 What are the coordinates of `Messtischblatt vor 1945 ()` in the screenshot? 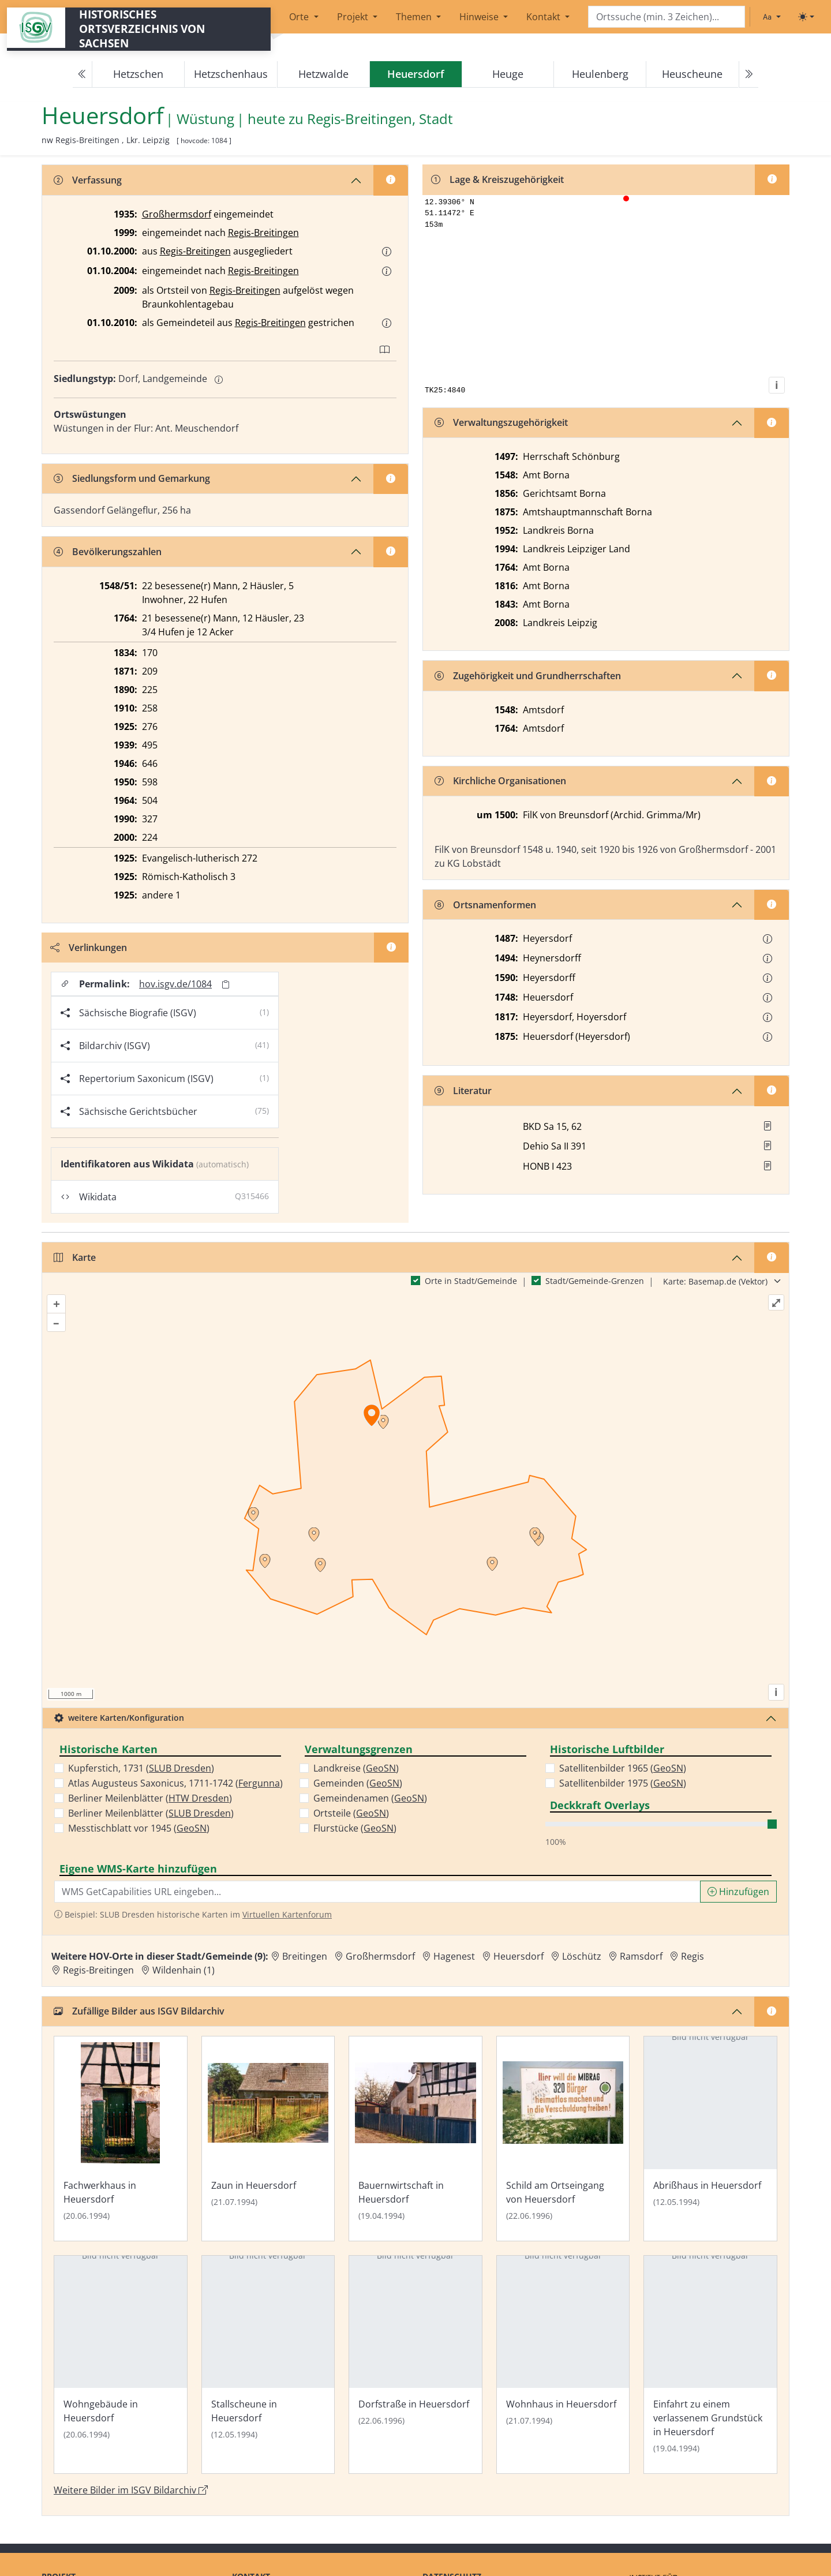 It's located at (138, 1838).